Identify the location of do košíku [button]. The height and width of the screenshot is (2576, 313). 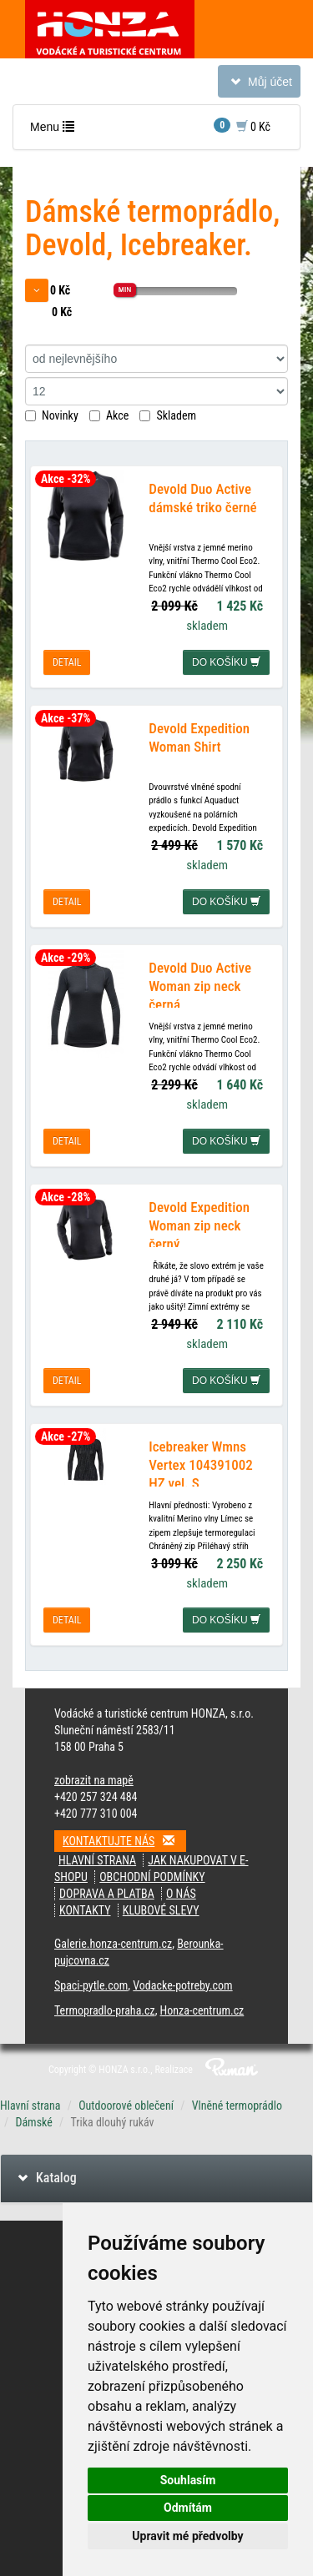
(226, 662).